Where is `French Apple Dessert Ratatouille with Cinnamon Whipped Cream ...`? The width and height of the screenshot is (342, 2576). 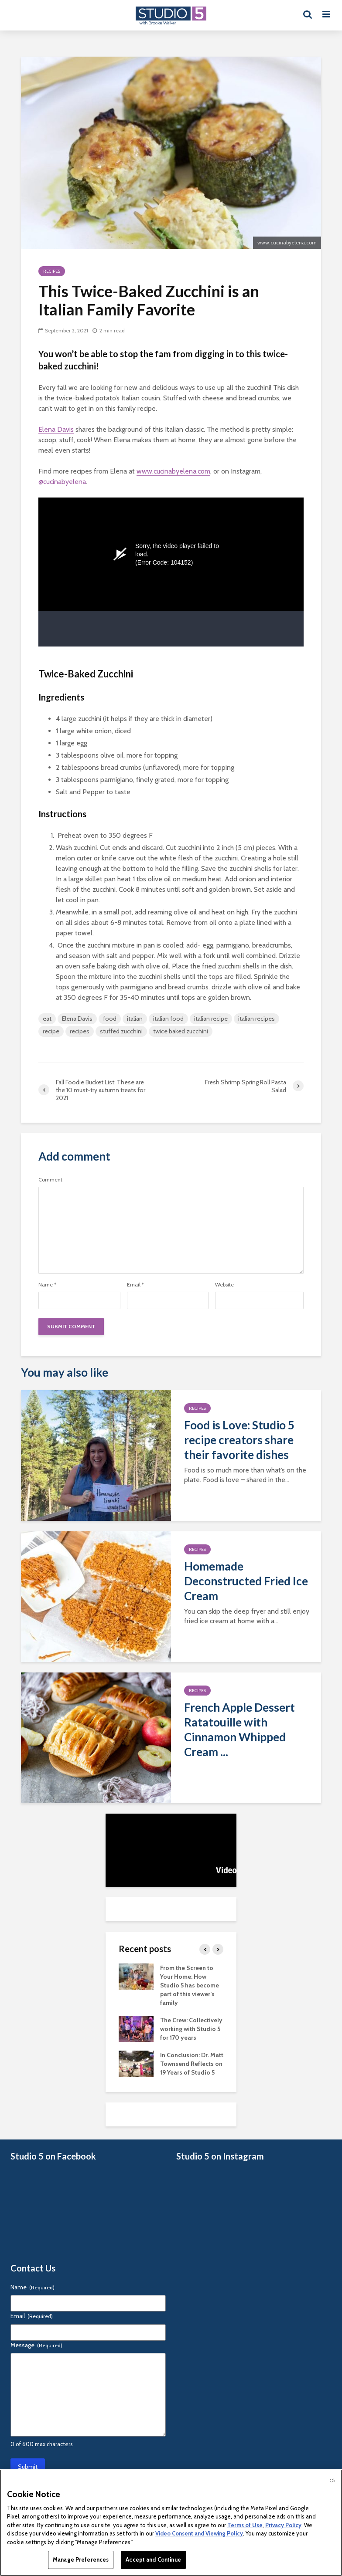
French Apple Dessert Ratatouille with Cinnamon Whipped Cream ... is located at coordinates (239, 1729).